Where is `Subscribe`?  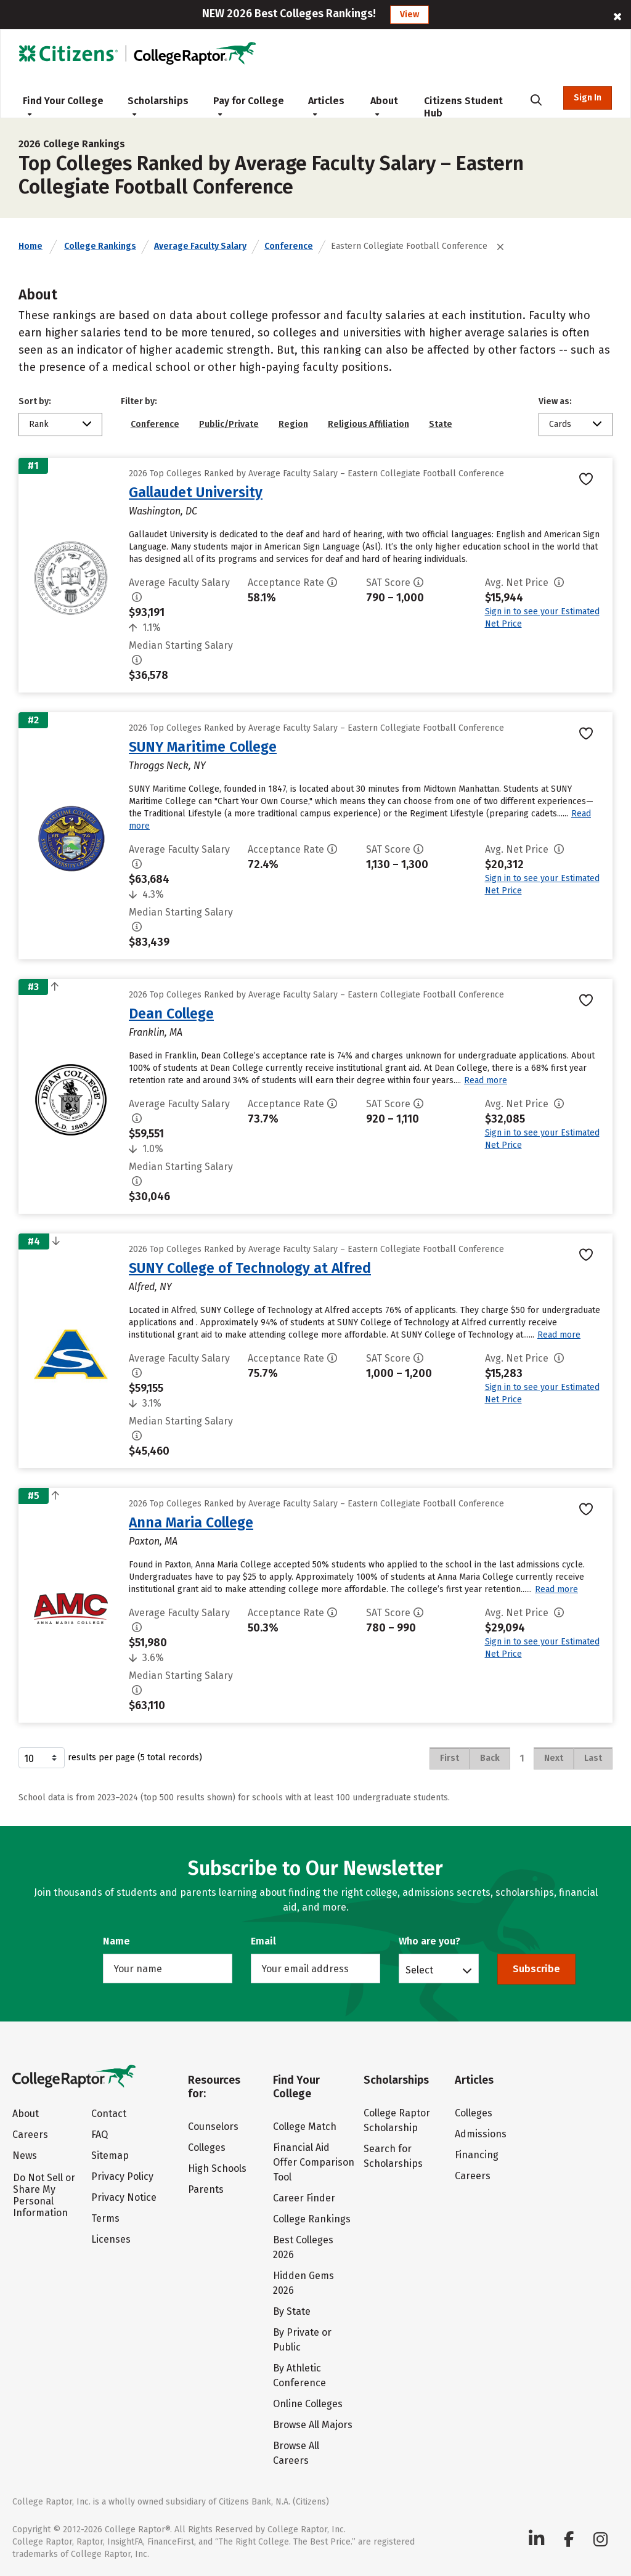
Subscribe is located at coordinates (536, 1969).